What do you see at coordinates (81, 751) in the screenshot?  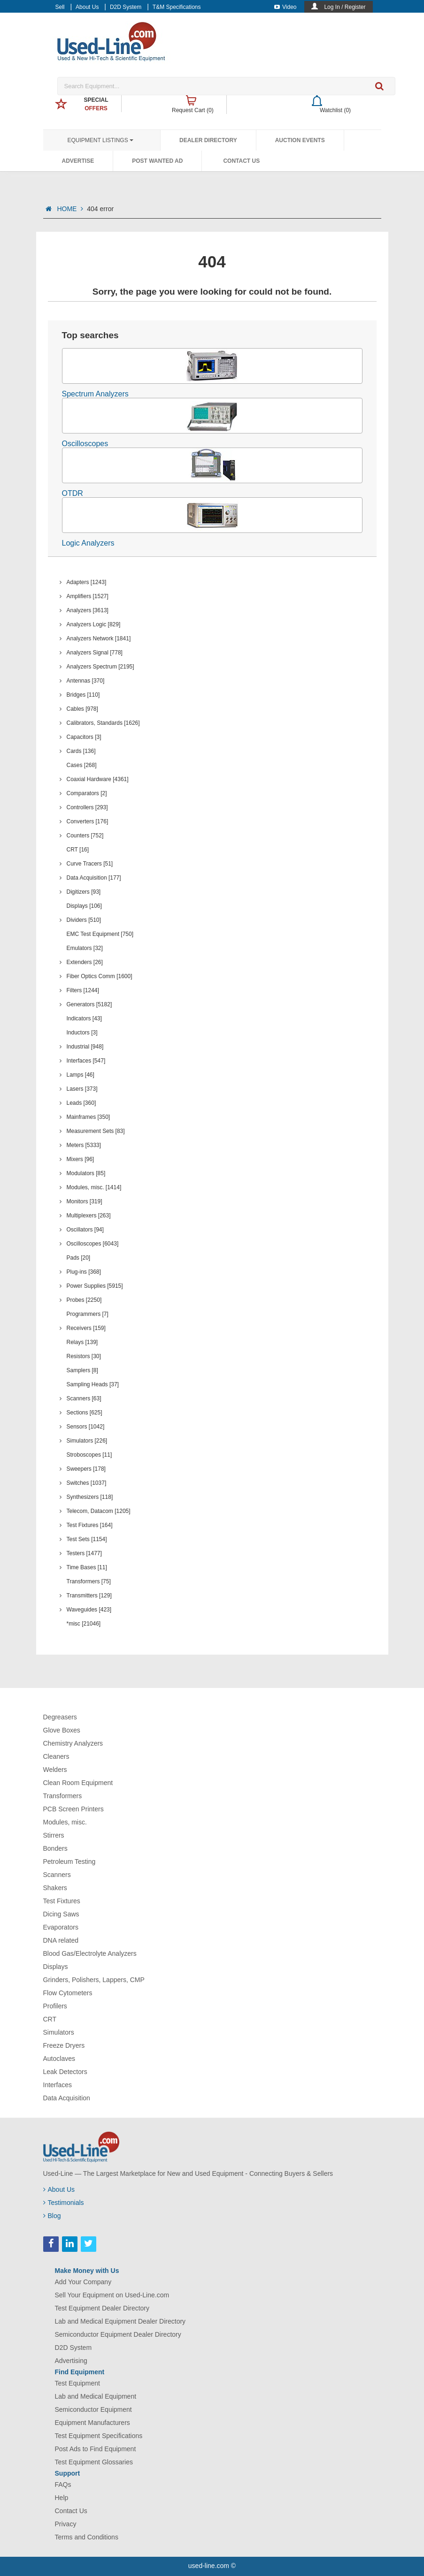 I see `Cards [136]` at bounding box center [81, 751].